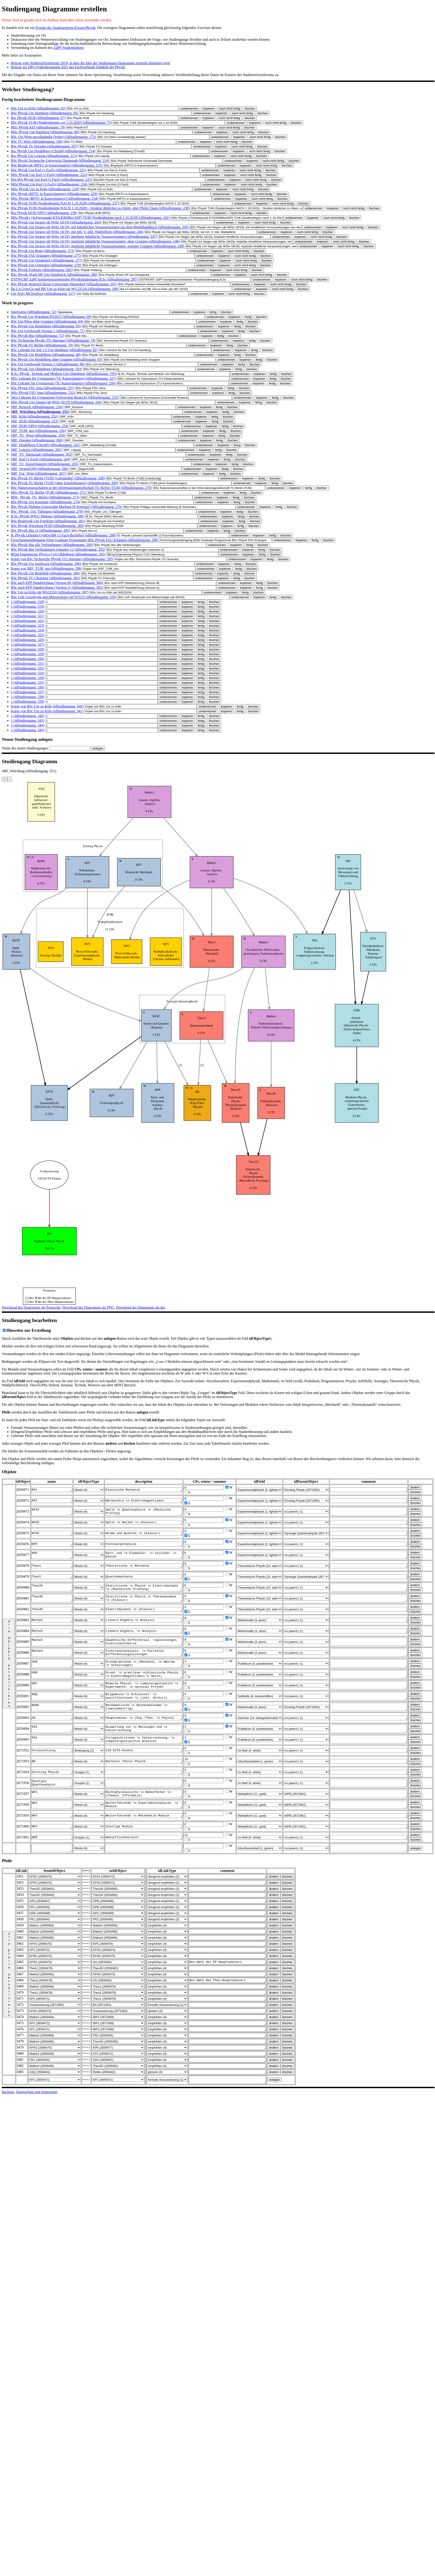 This screenshot has height=2576, width=435. I want to click on Quantenmechanik, so click(153, 1576).